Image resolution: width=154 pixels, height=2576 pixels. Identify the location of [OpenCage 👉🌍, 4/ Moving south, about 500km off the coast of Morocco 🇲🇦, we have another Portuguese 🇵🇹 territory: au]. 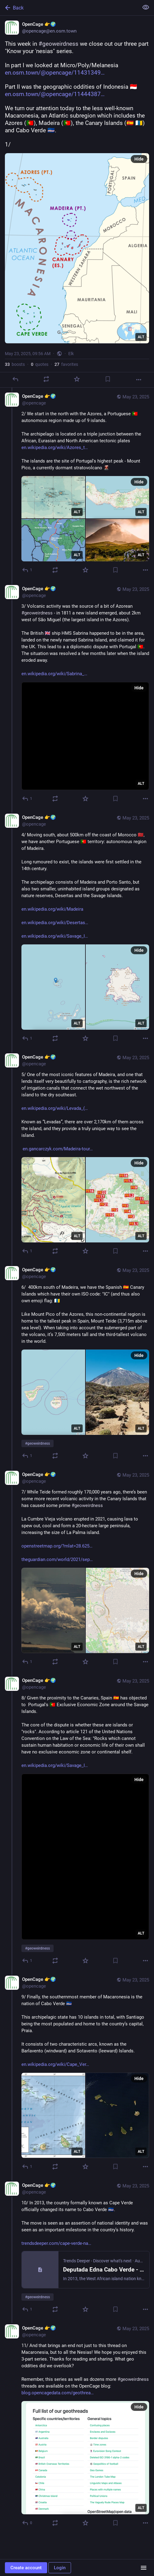
(77, 928).